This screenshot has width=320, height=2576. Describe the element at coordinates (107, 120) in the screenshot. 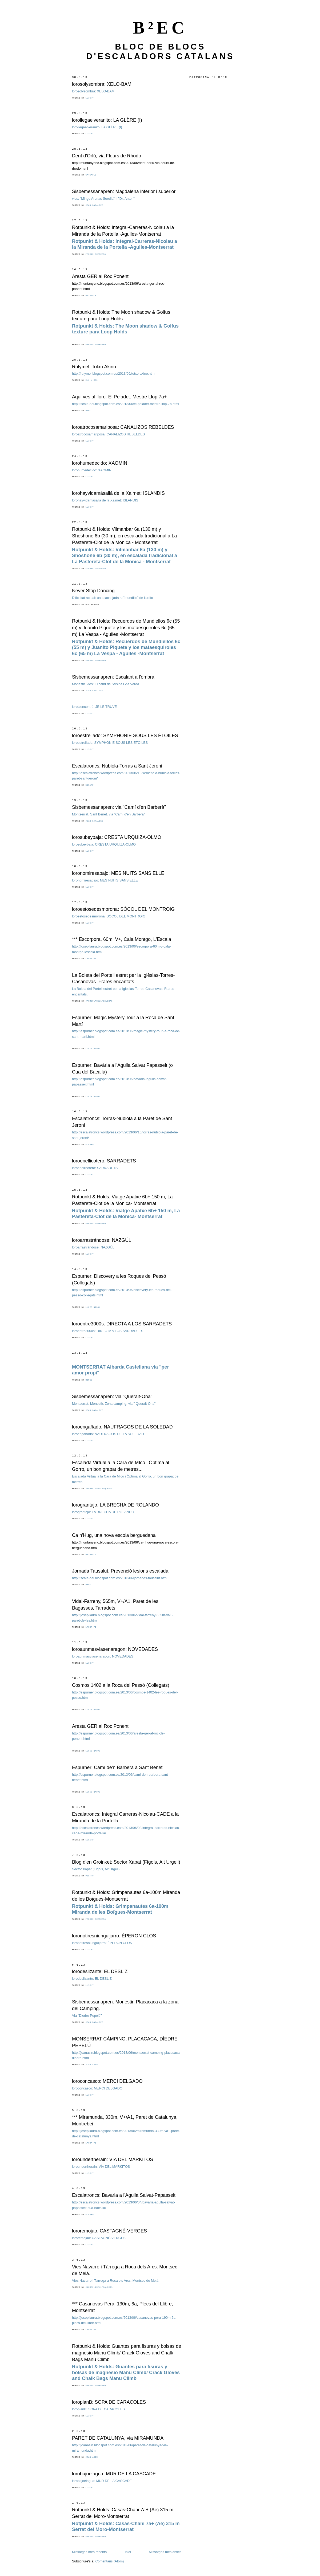

I see `lorollegaelveranito: LA GLÈRE (I)` at that location.